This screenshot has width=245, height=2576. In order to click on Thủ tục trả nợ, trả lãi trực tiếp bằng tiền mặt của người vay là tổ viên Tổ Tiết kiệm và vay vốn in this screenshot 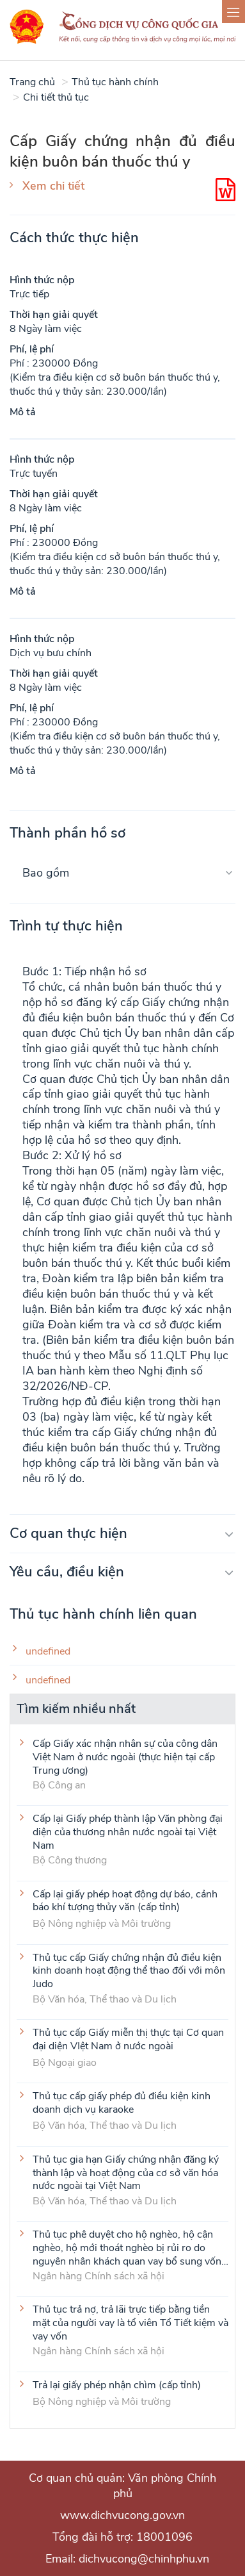, I will do `click(130, 2322)`.